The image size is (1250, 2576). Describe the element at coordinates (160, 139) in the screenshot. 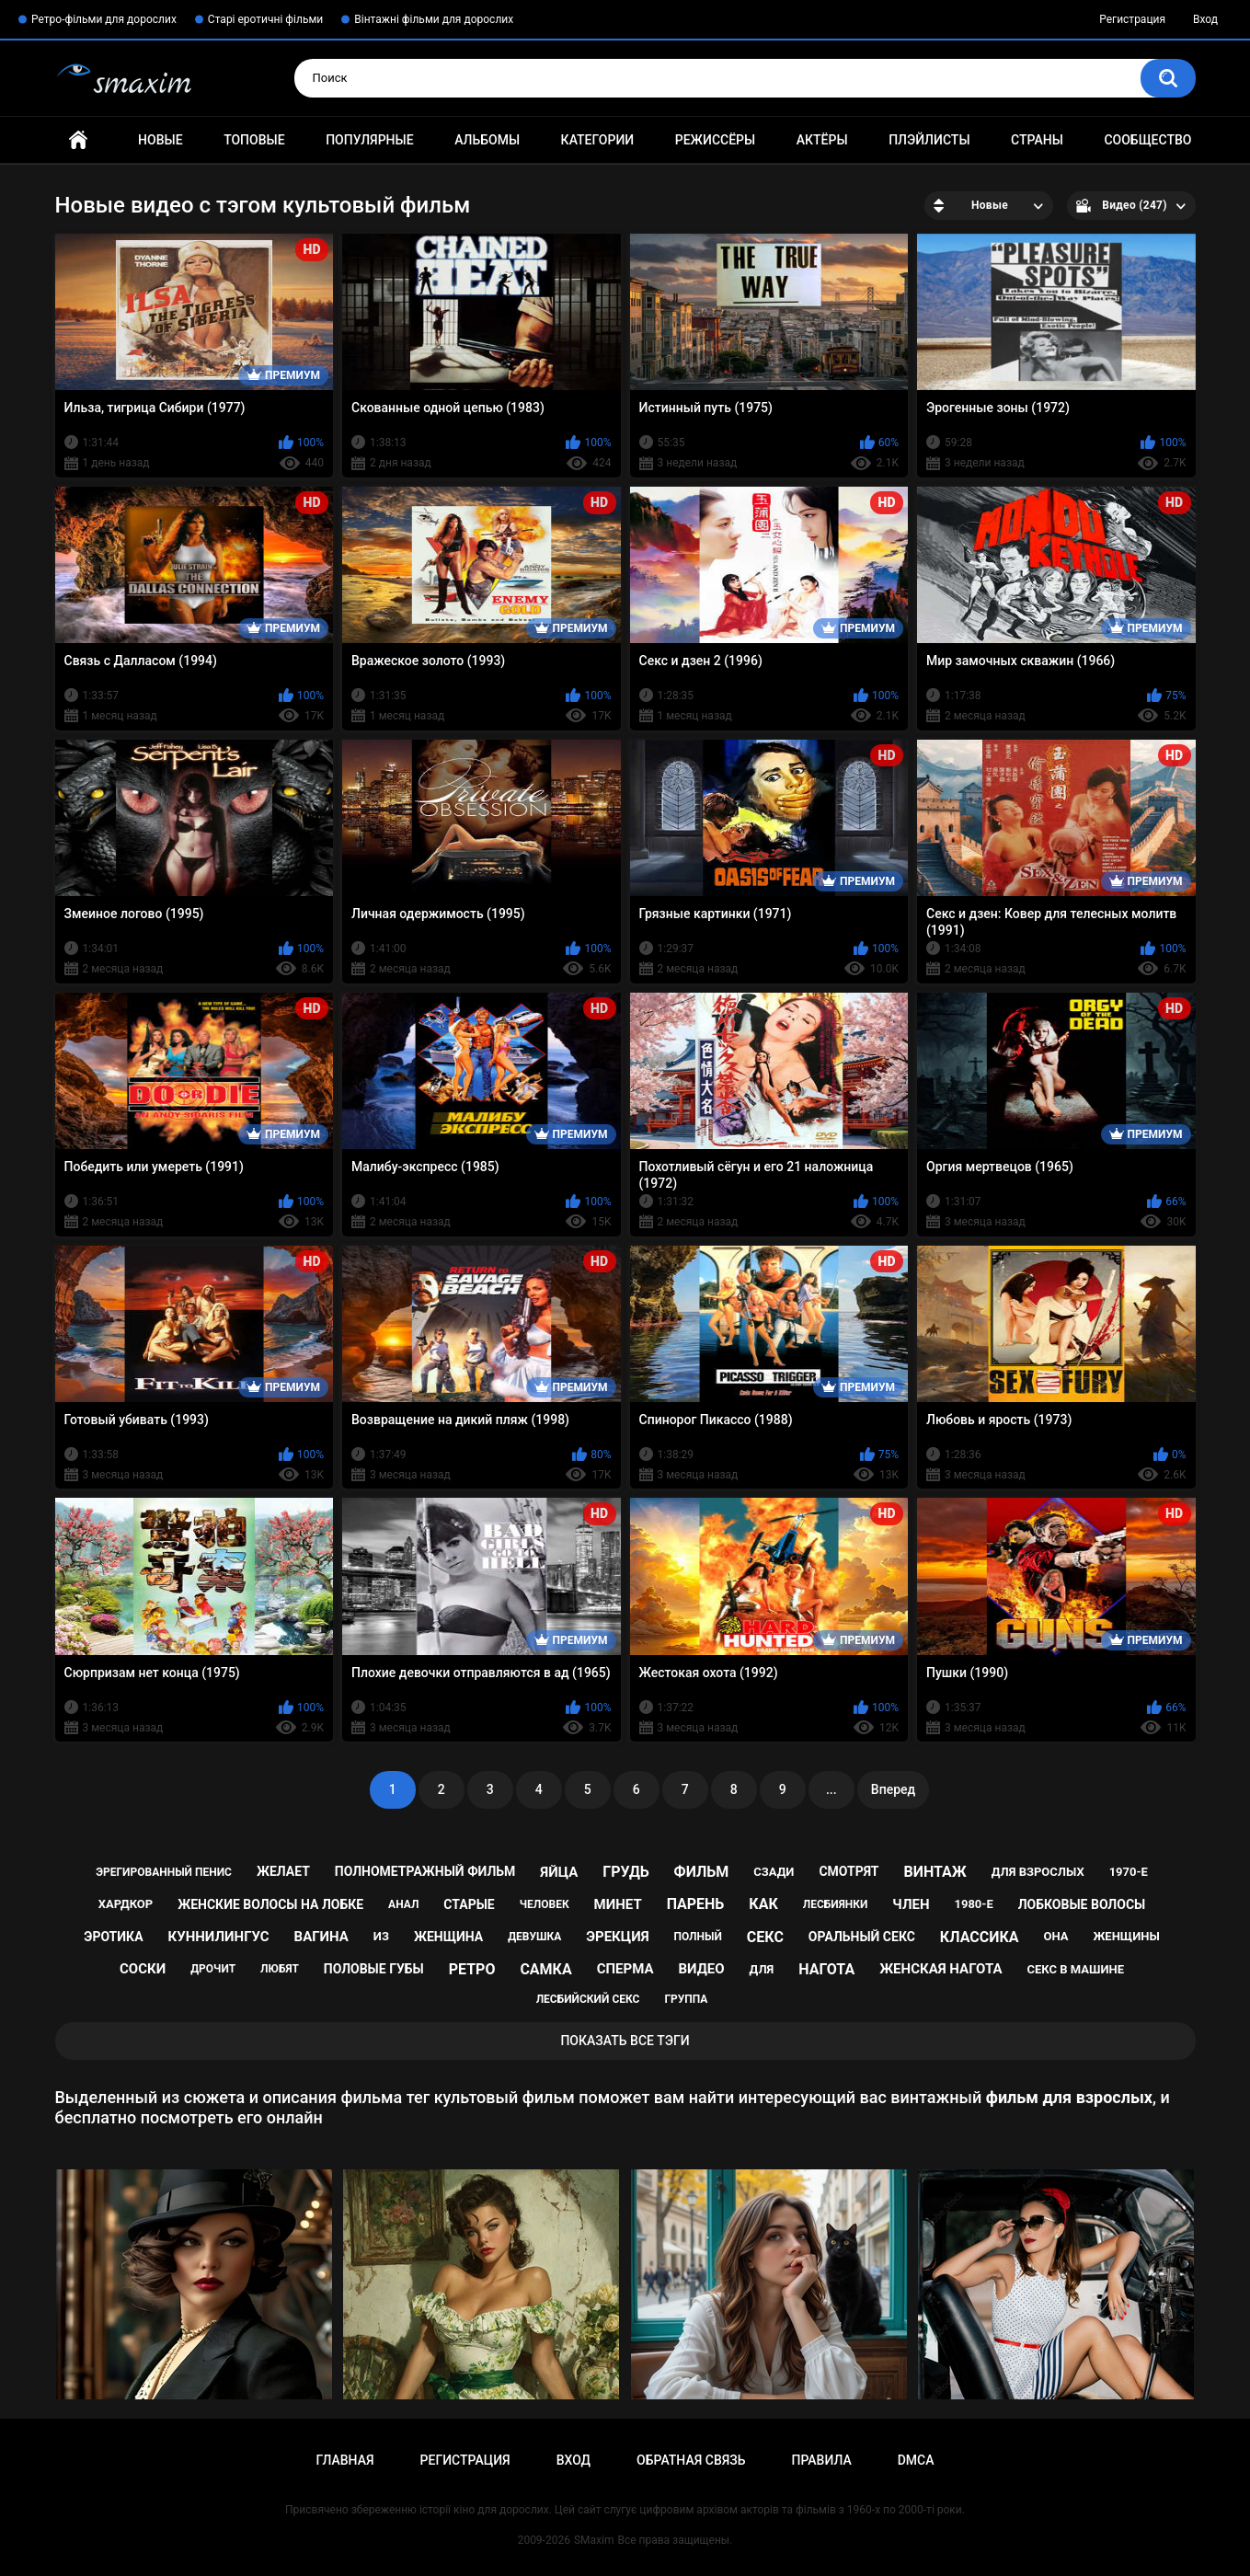

I see `Новые` at that location.